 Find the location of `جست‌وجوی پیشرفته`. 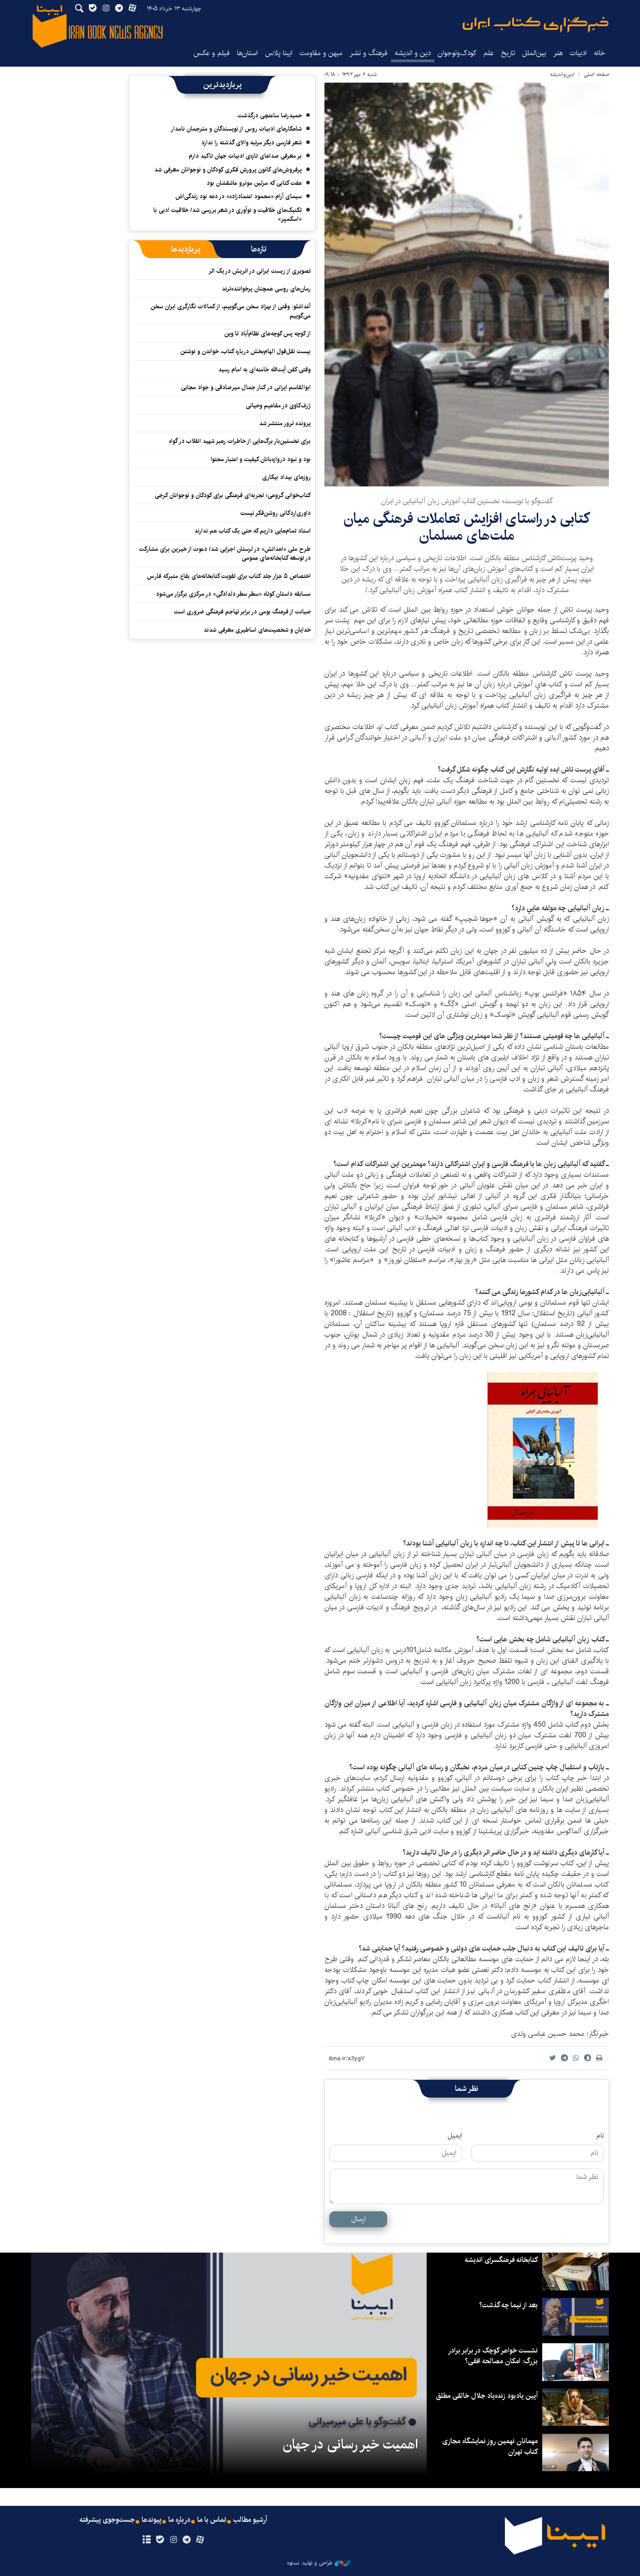

جست‌وجوی پیشرفته is located at coordinates (107, 2520).